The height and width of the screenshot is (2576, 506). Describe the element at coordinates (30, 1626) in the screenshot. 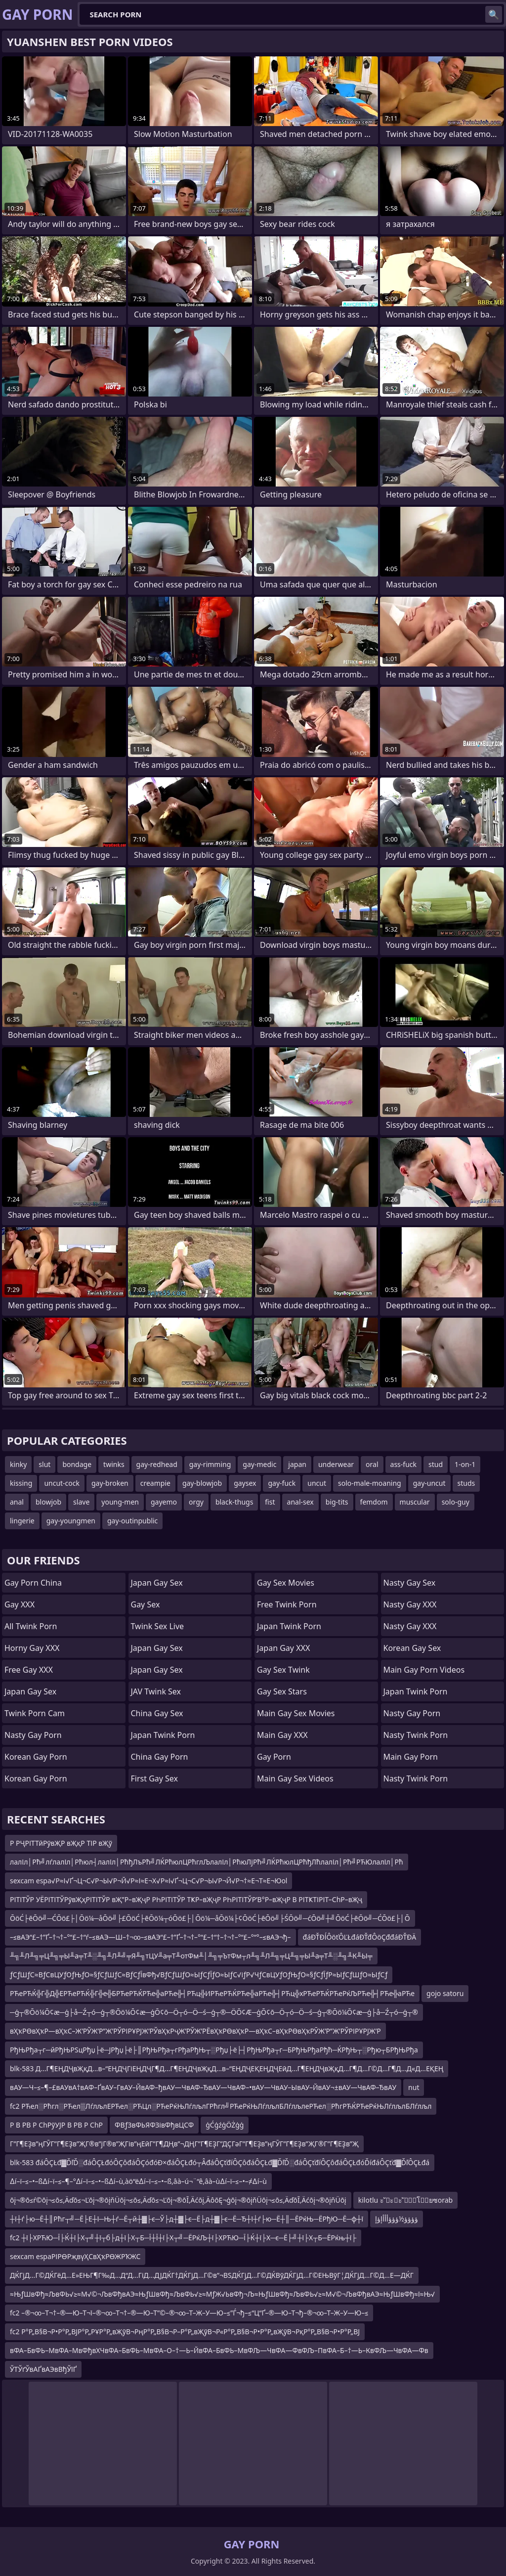

I see `All Twink Porn` at that location.